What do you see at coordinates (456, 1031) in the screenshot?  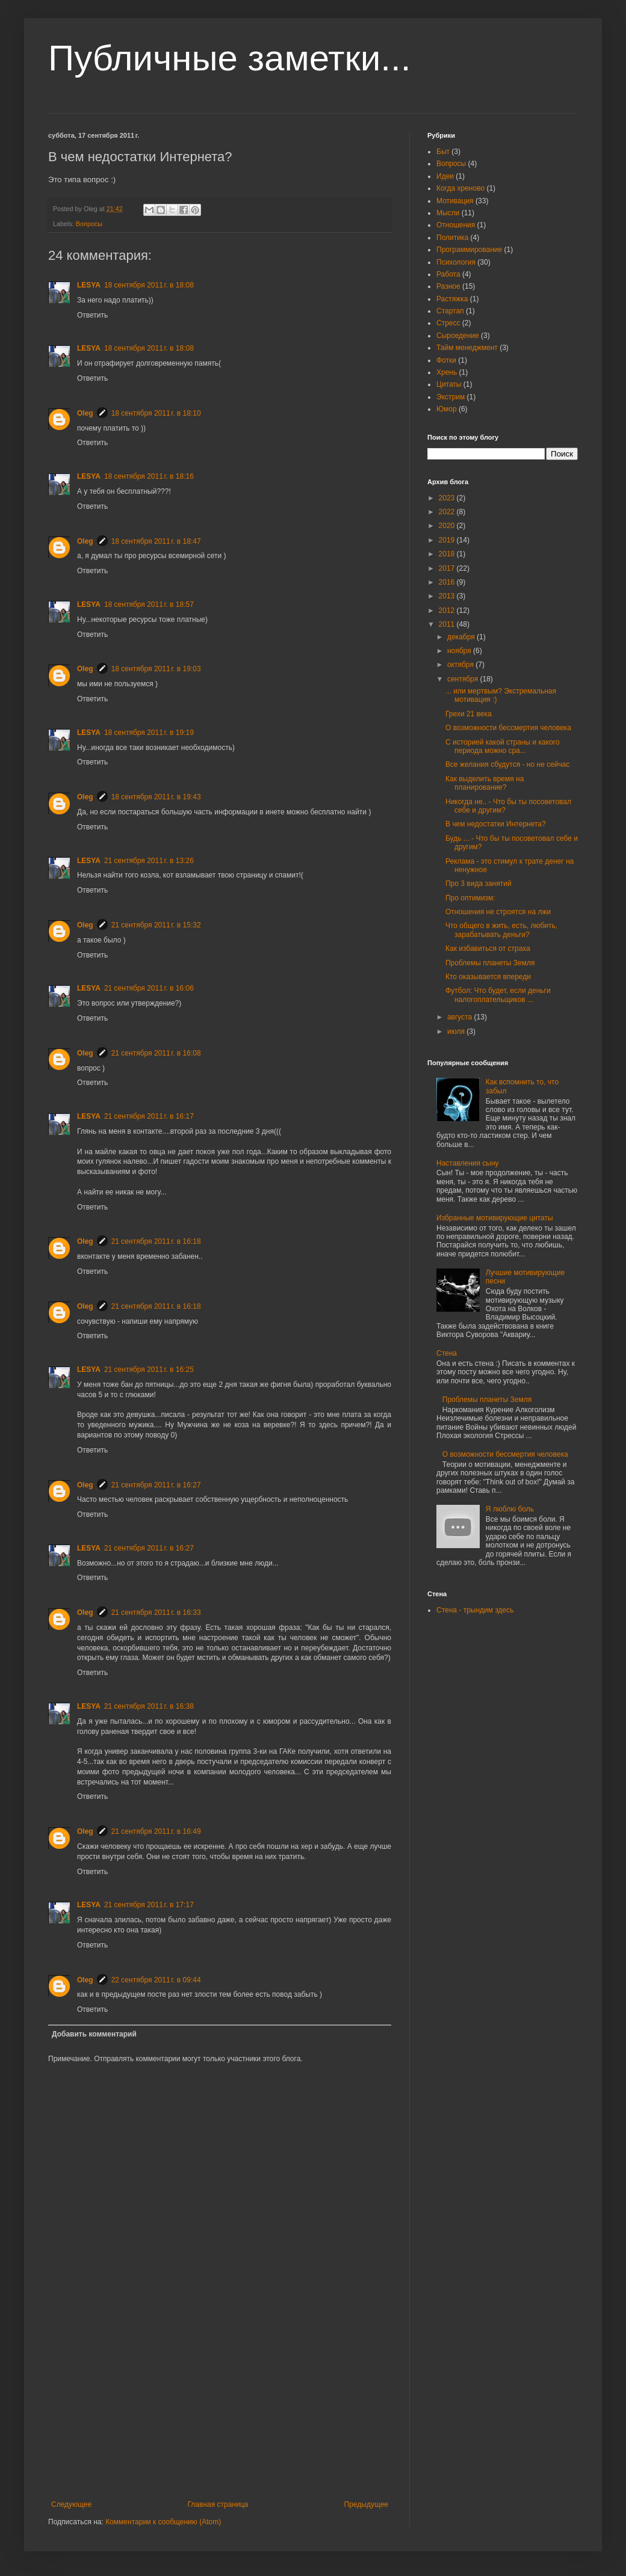 I see `июля` at bounding box center [456, 1031].